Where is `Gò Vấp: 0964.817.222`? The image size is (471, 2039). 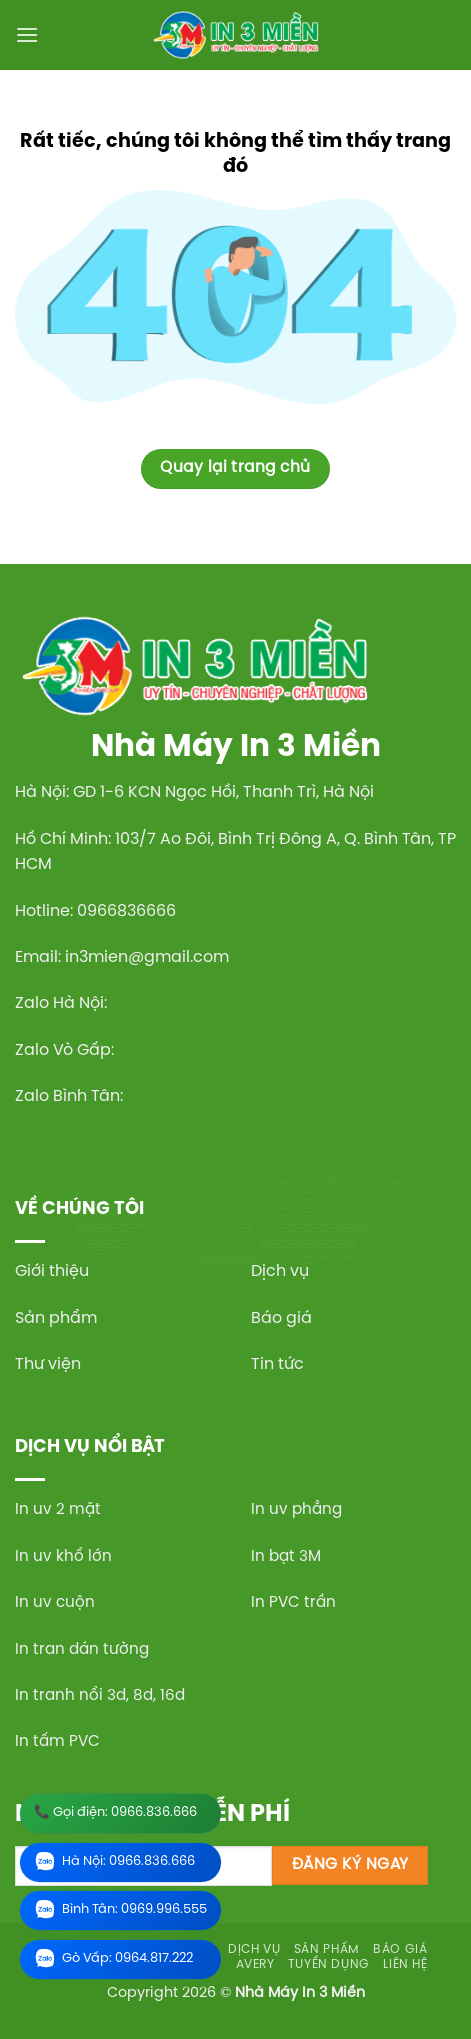 Gò Vấp: 0964.817.222 is located at coordinates (113, 1960).